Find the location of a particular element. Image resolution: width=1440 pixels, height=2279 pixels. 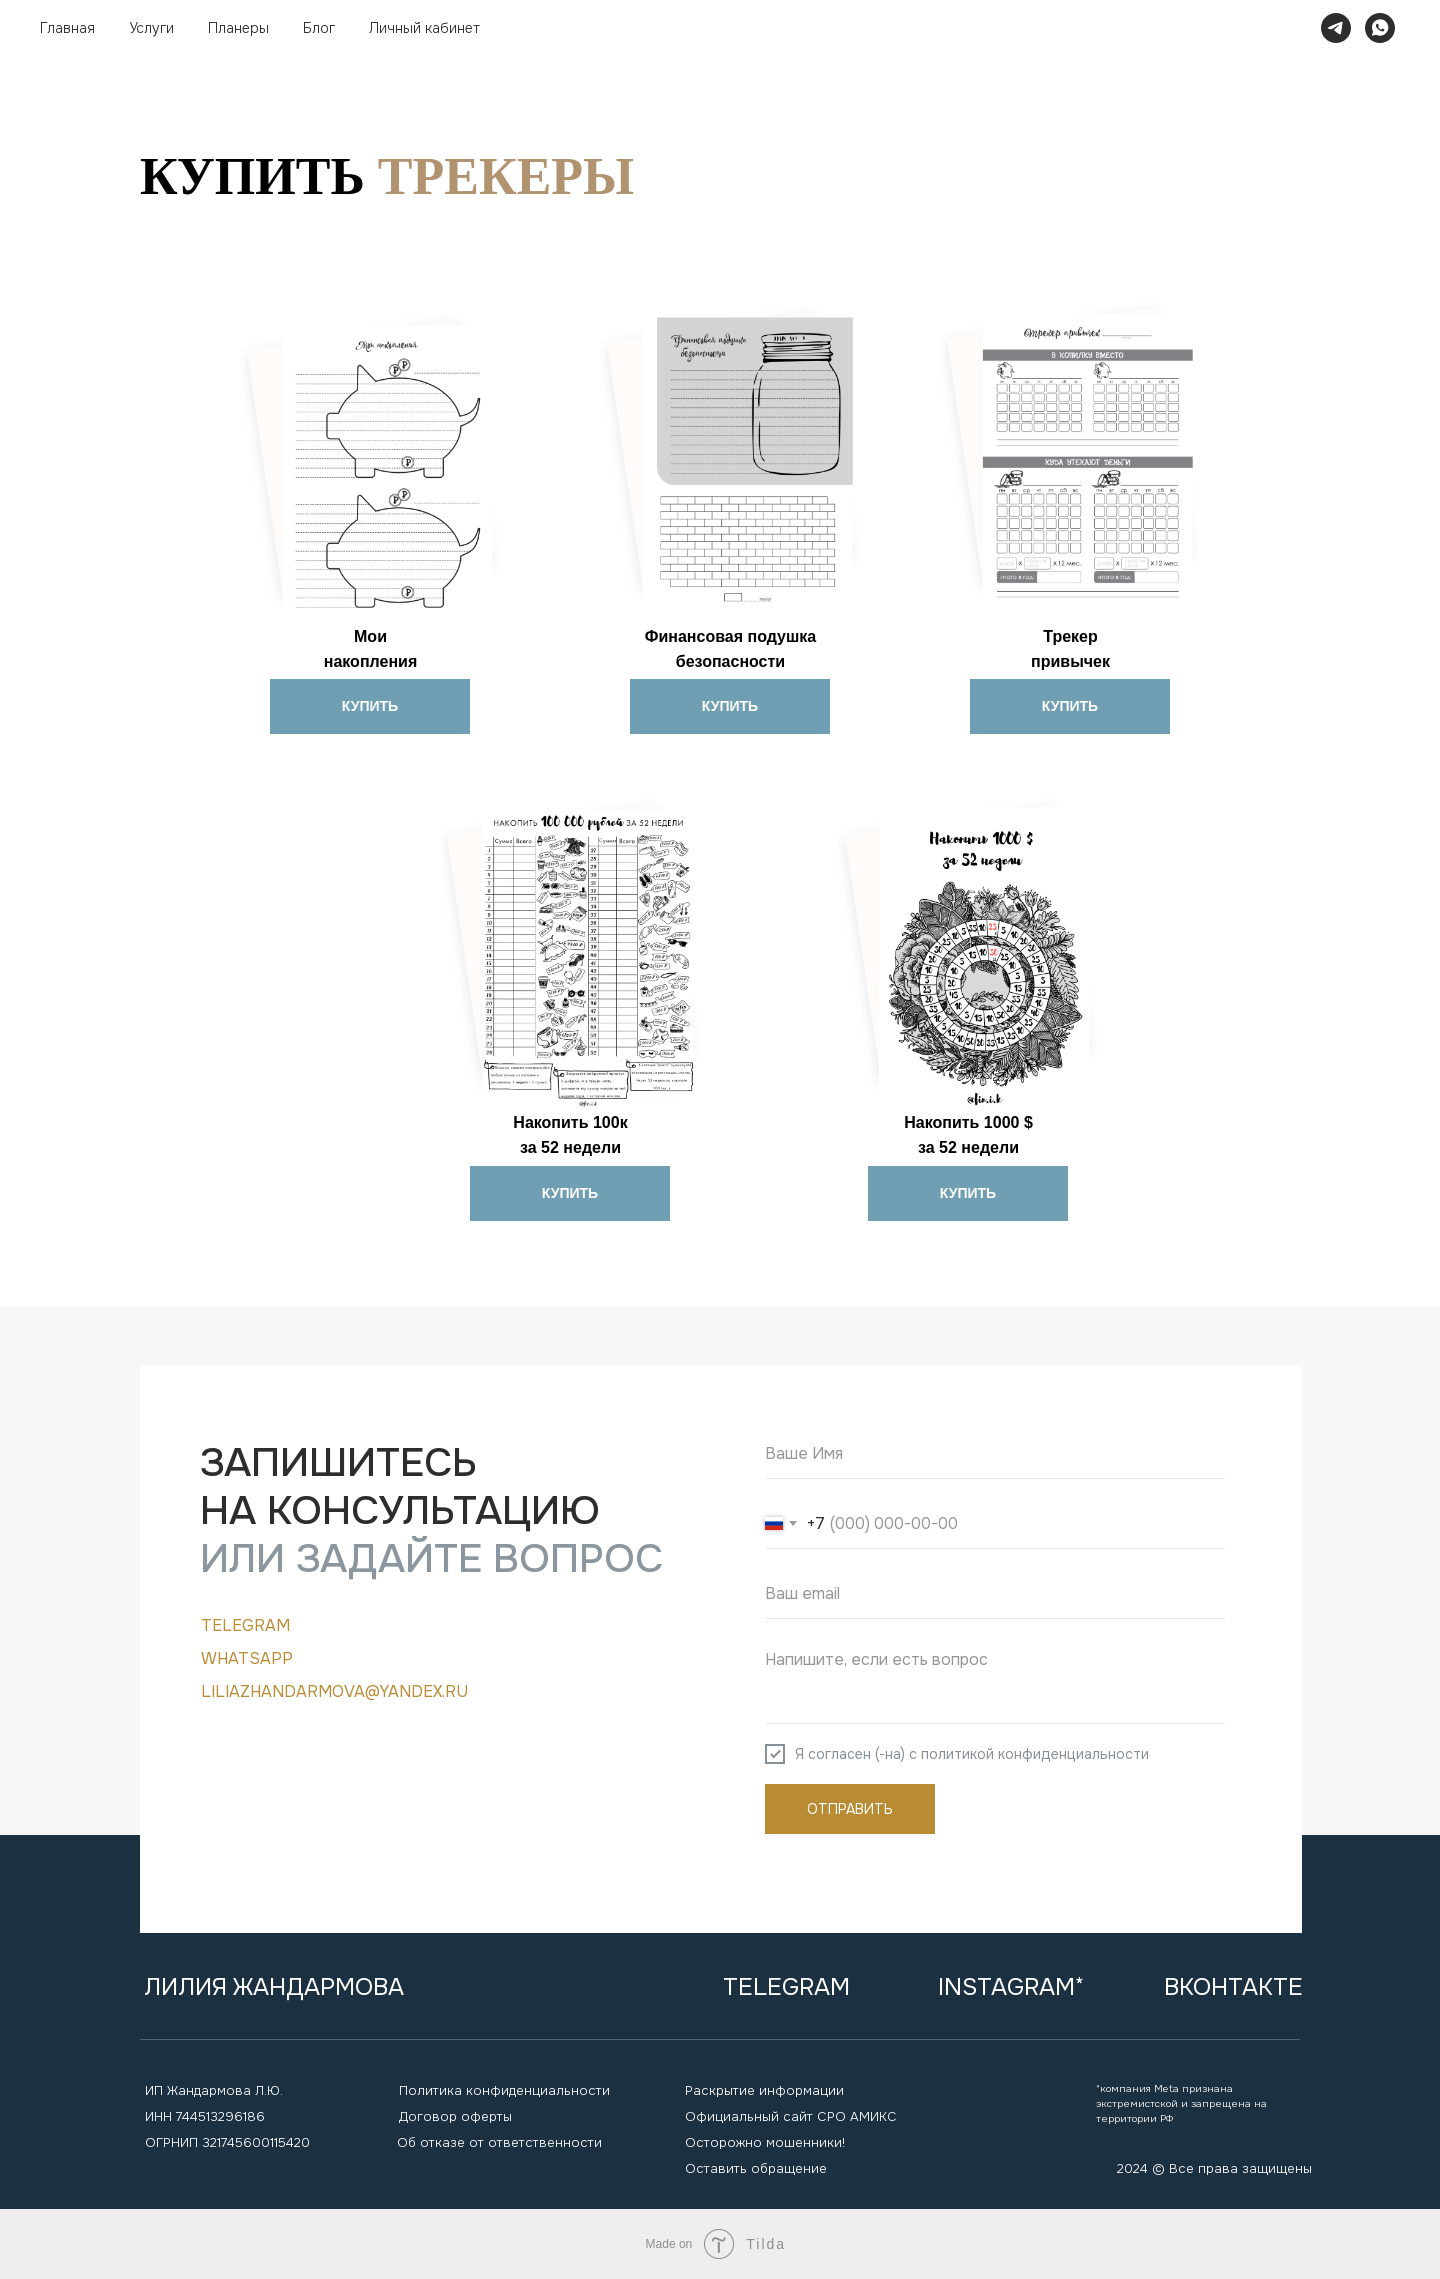

КУПИТЬ is located at coordinates (370, 706).